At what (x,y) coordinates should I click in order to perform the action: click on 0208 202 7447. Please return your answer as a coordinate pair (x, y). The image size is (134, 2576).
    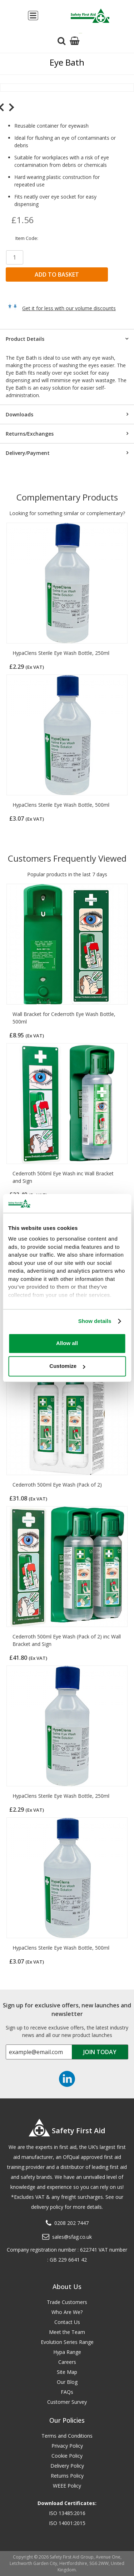
    Looking at the image, I should click on (71, 2223).